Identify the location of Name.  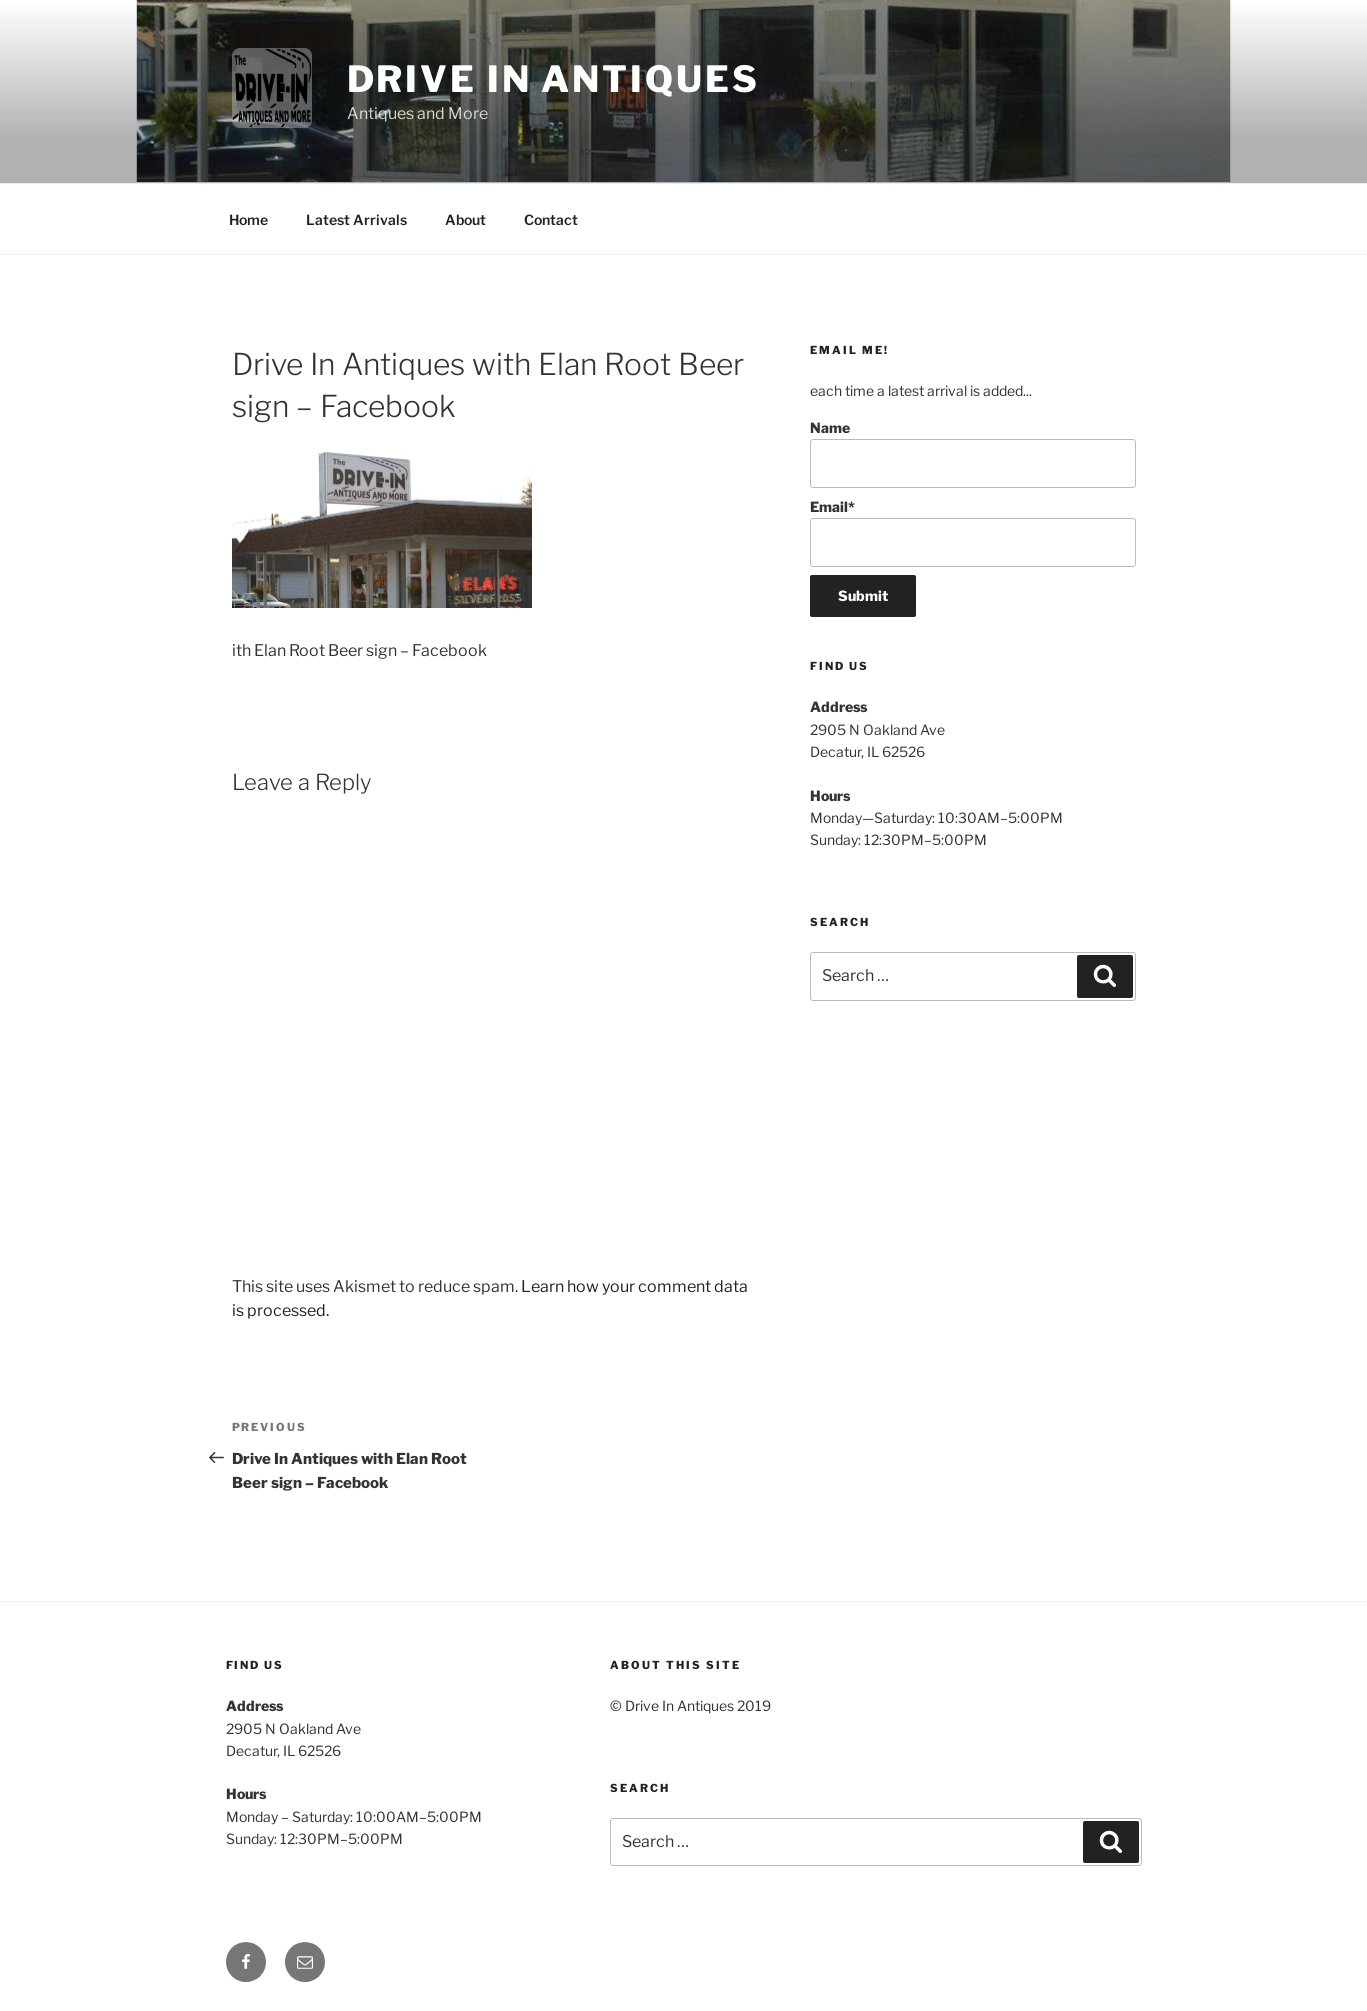
(972, 453).